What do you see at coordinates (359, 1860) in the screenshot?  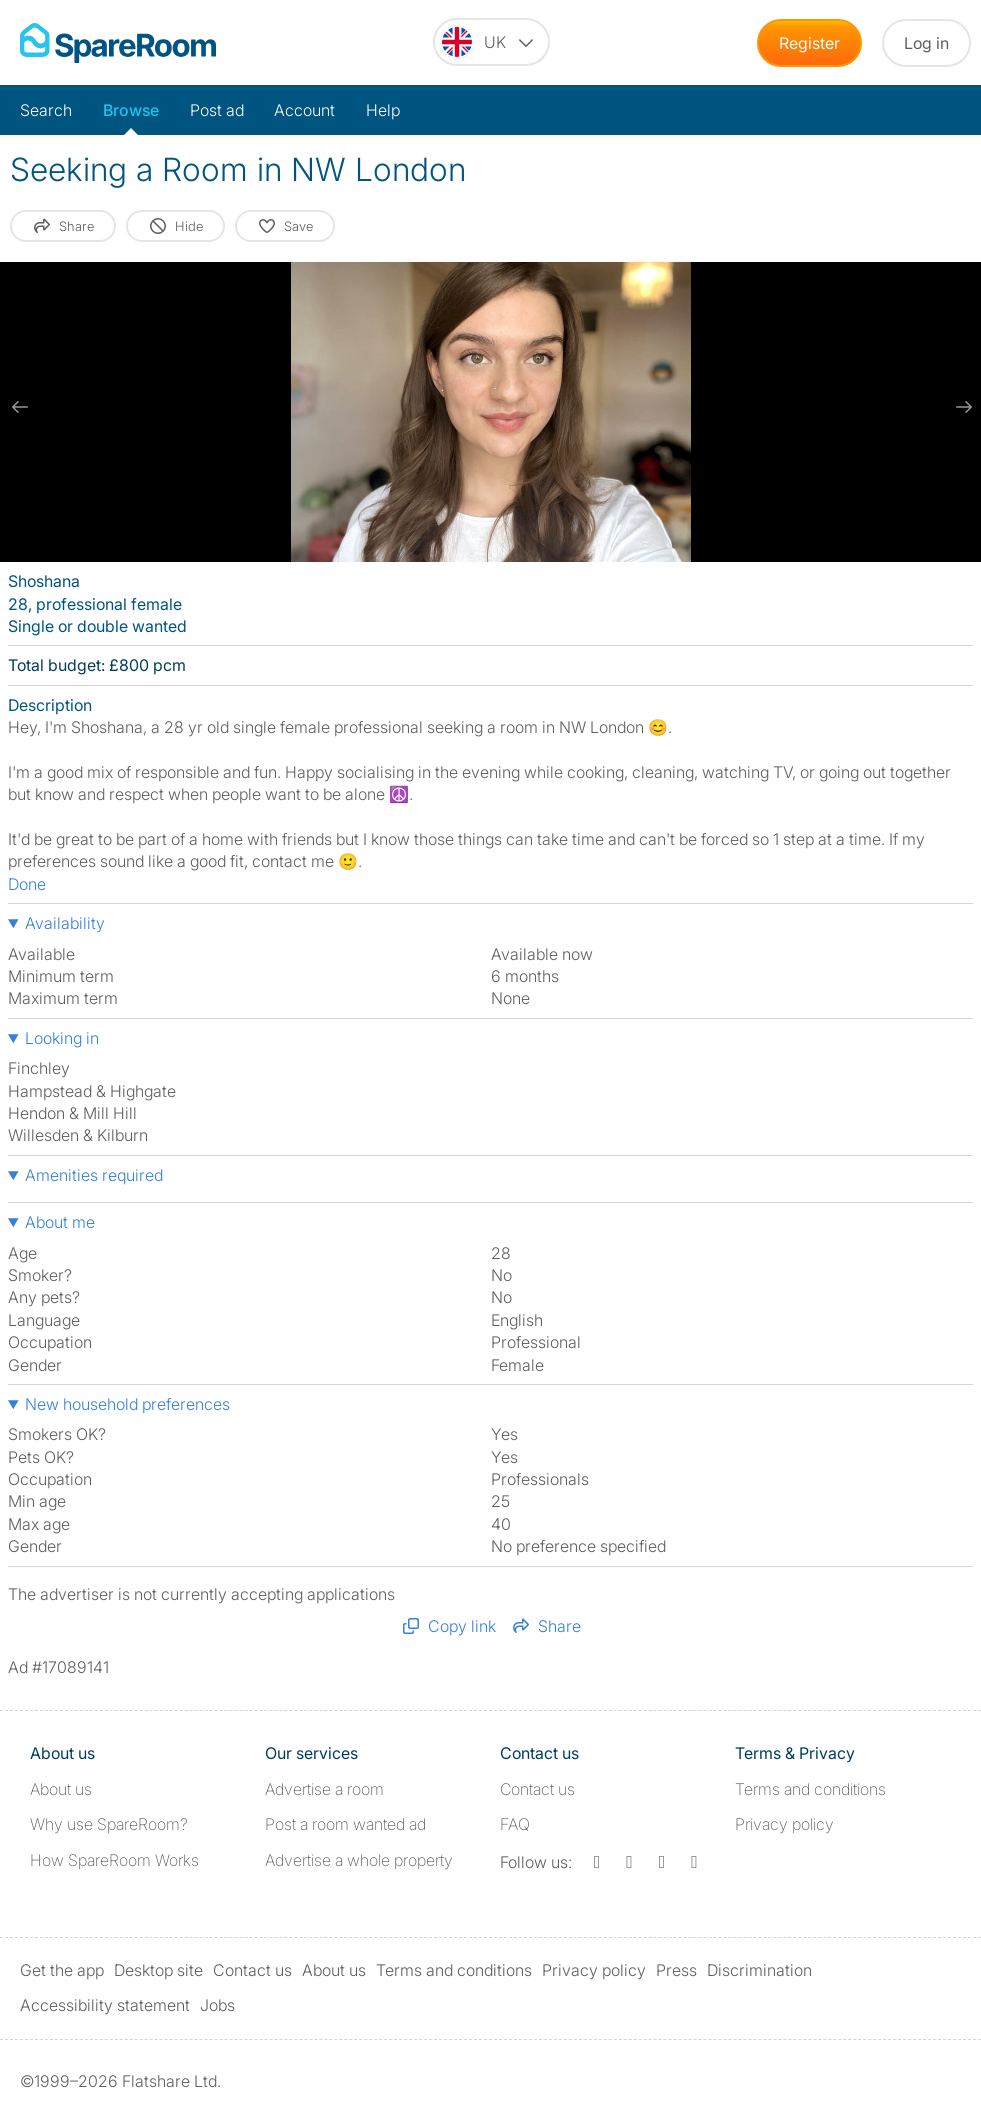 I see `Advertise a whole property` at bounding box center [359, 1860].